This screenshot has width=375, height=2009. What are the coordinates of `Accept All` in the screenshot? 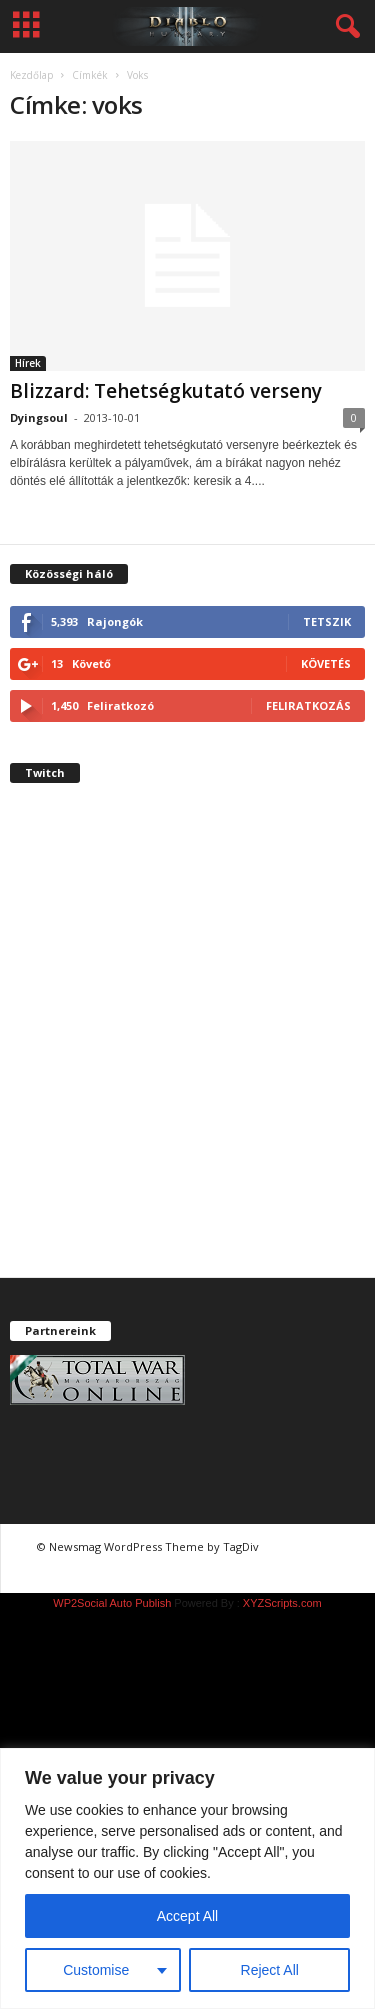 It's located at (187, 1916).